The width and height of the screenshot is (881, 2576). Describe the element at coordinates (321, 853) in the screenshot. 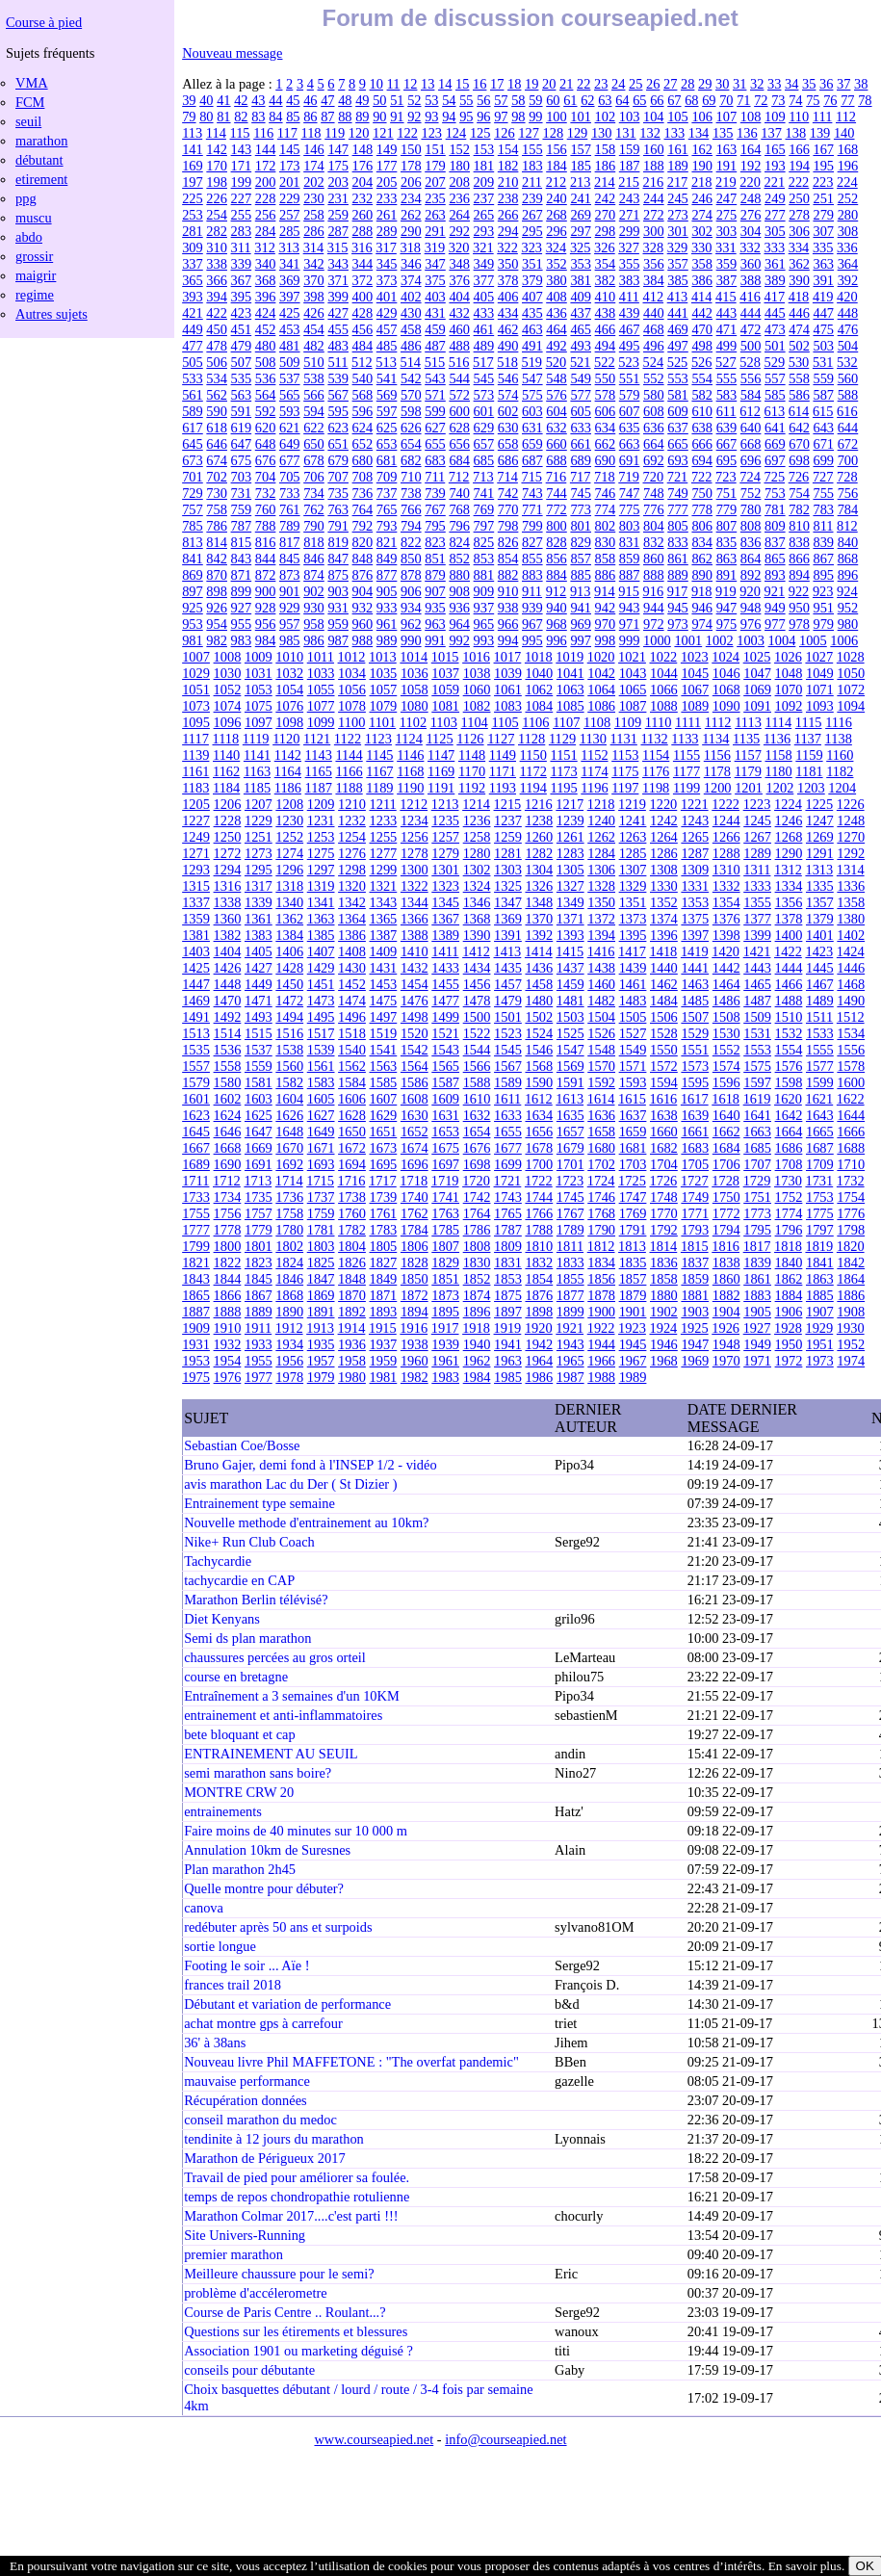

I see `1275` at that location.